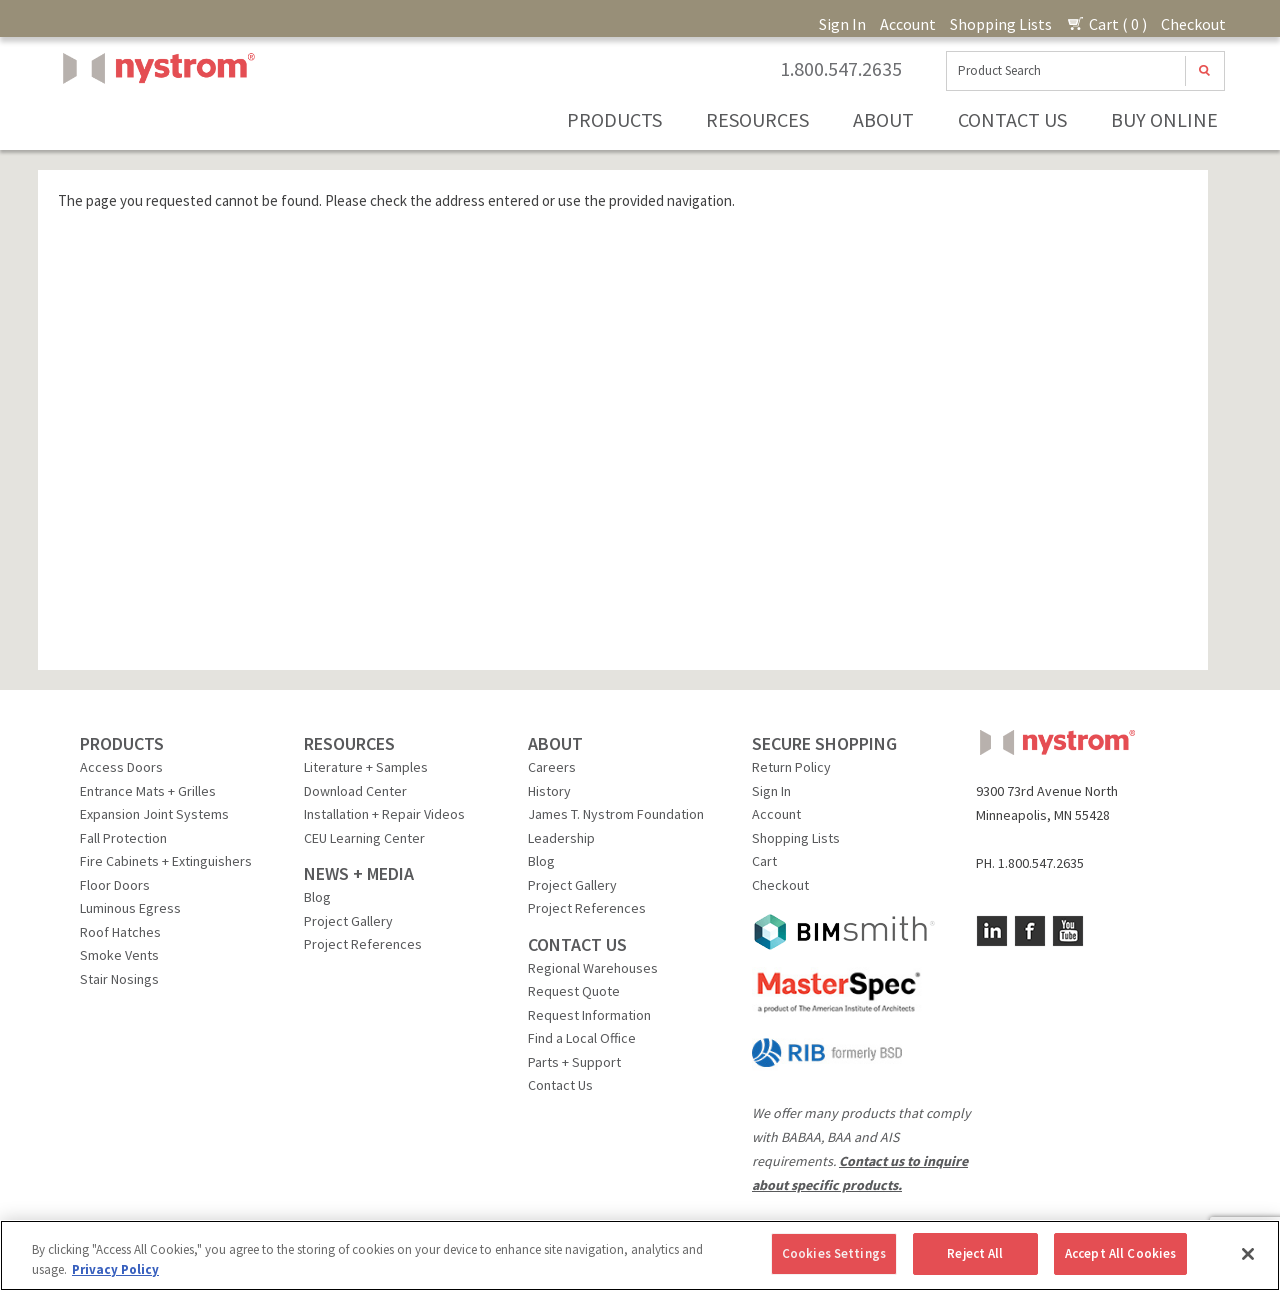 The height and width of the screenshot is (1291, 1280). Describe the element at coordinates (366, 767) in the screenshot. I see `Literature + Samples` at that location.